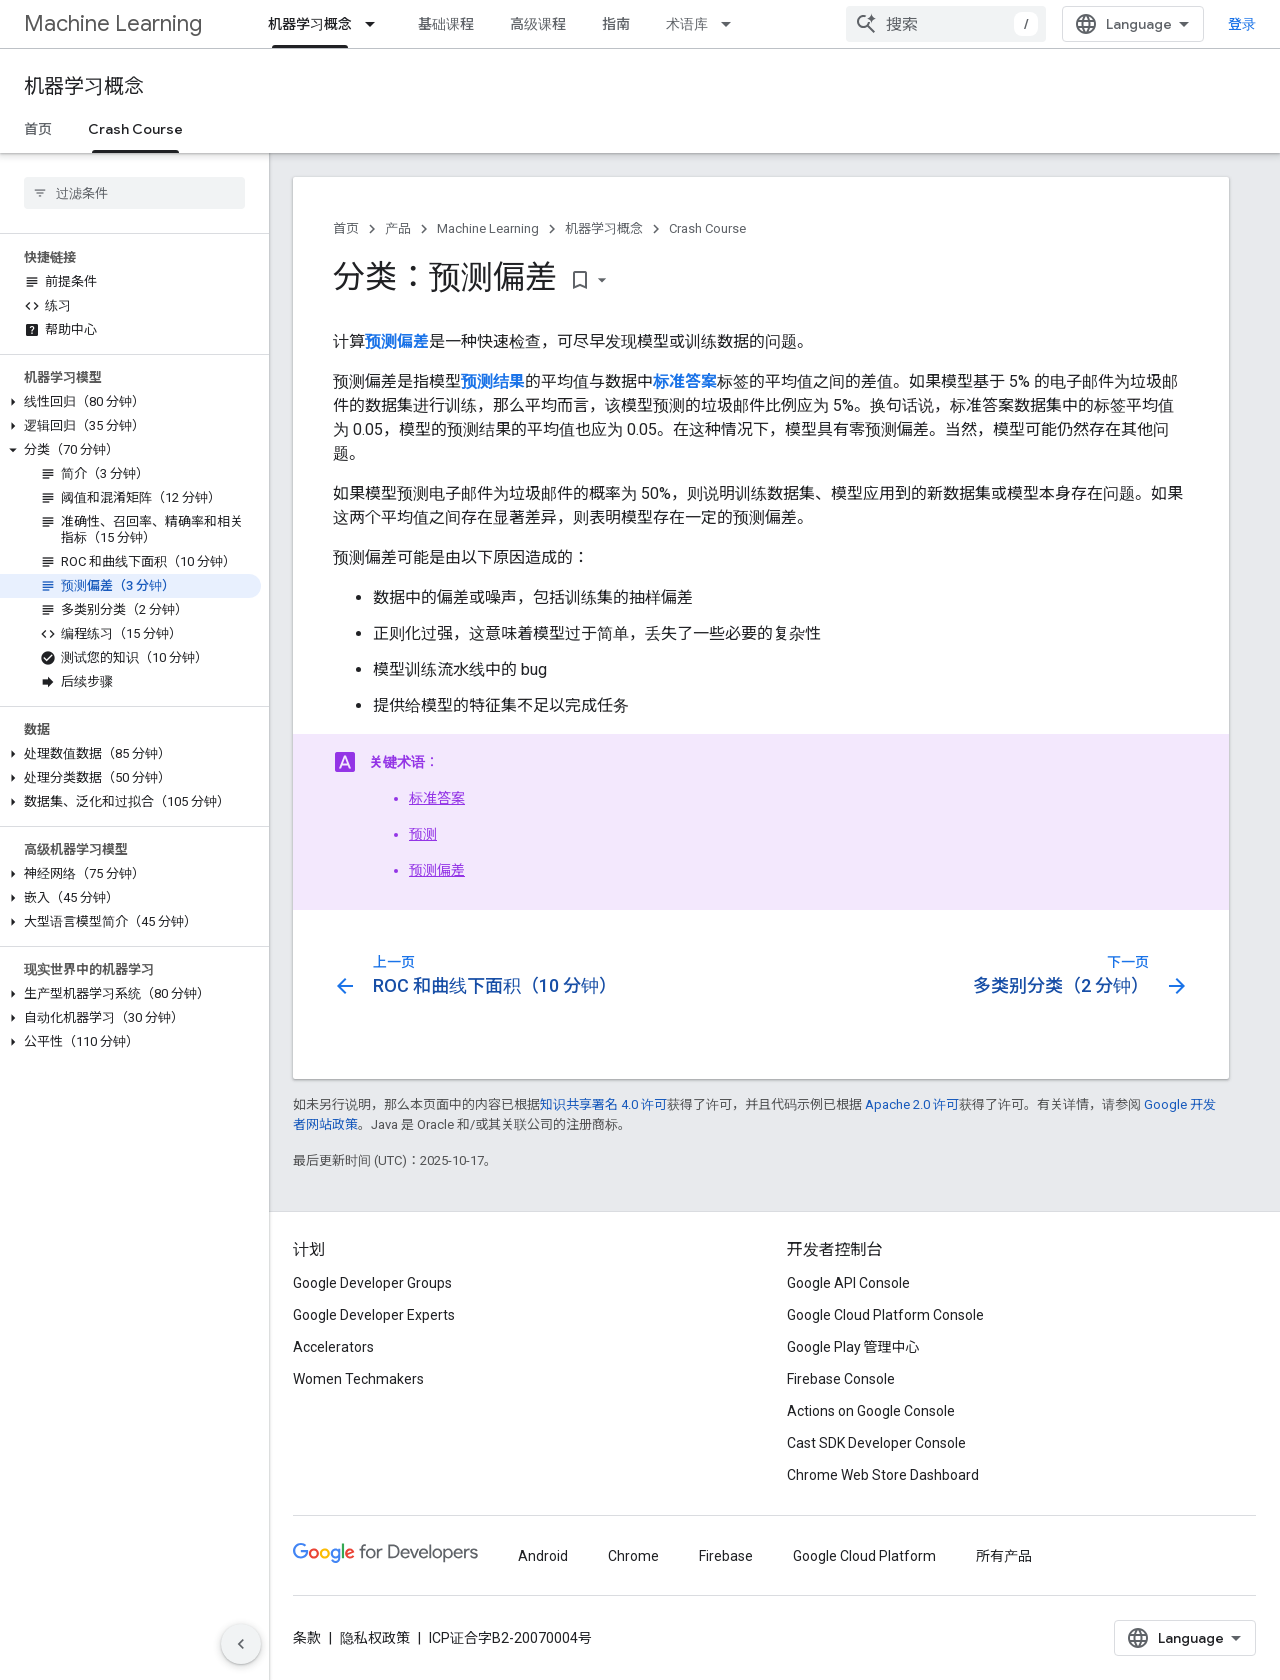 The width and height of the screenshot is (1280, 1680). Describe the element at coordinates (38, 129) in the screenshot. I see `首页` at that location.